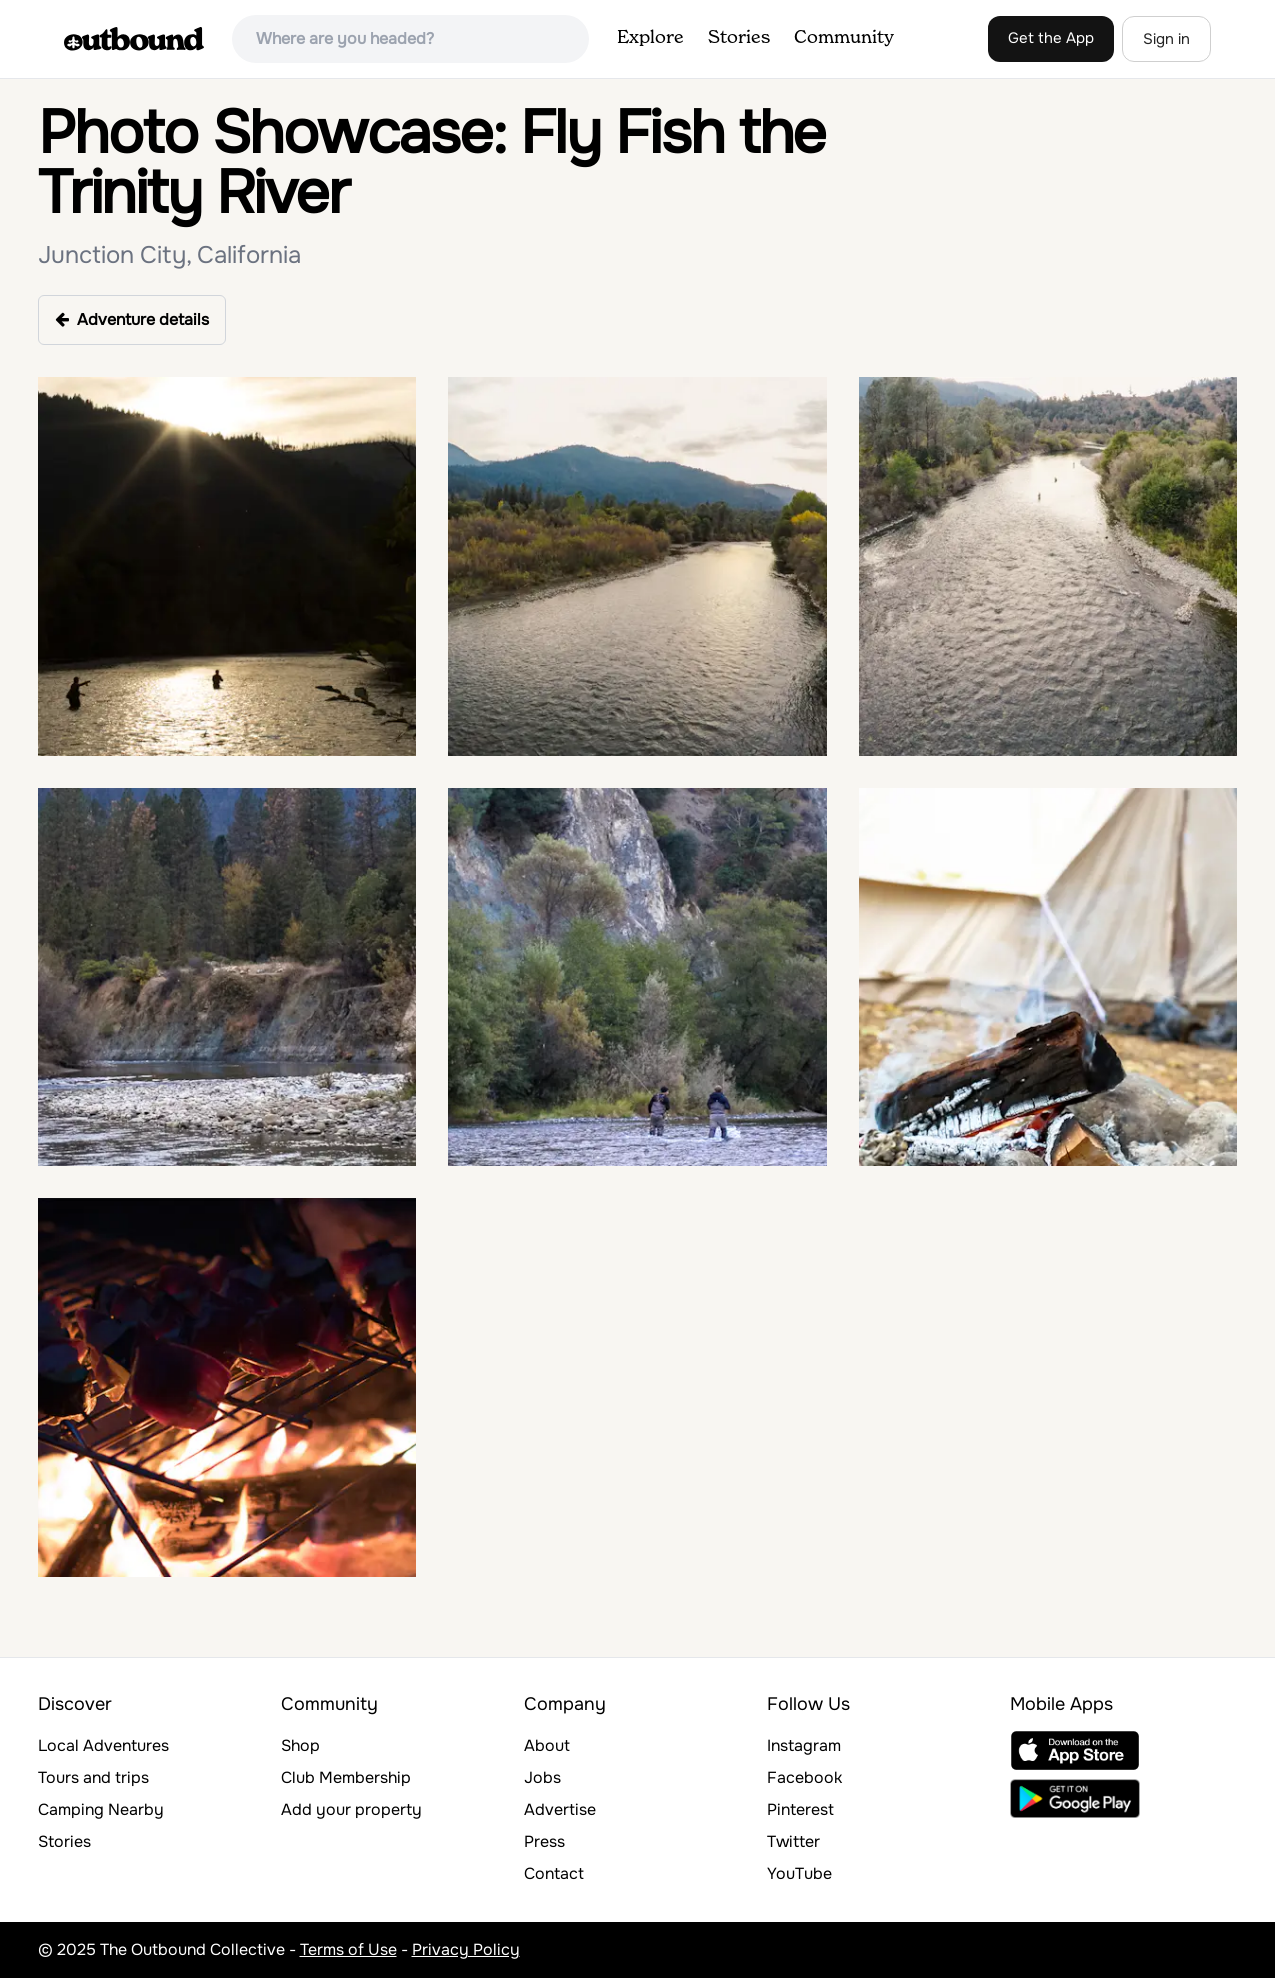  What do you see at coordinates (554, 1873) in the screenshot?
I see `Contact` at bounding box center [554, 1873].